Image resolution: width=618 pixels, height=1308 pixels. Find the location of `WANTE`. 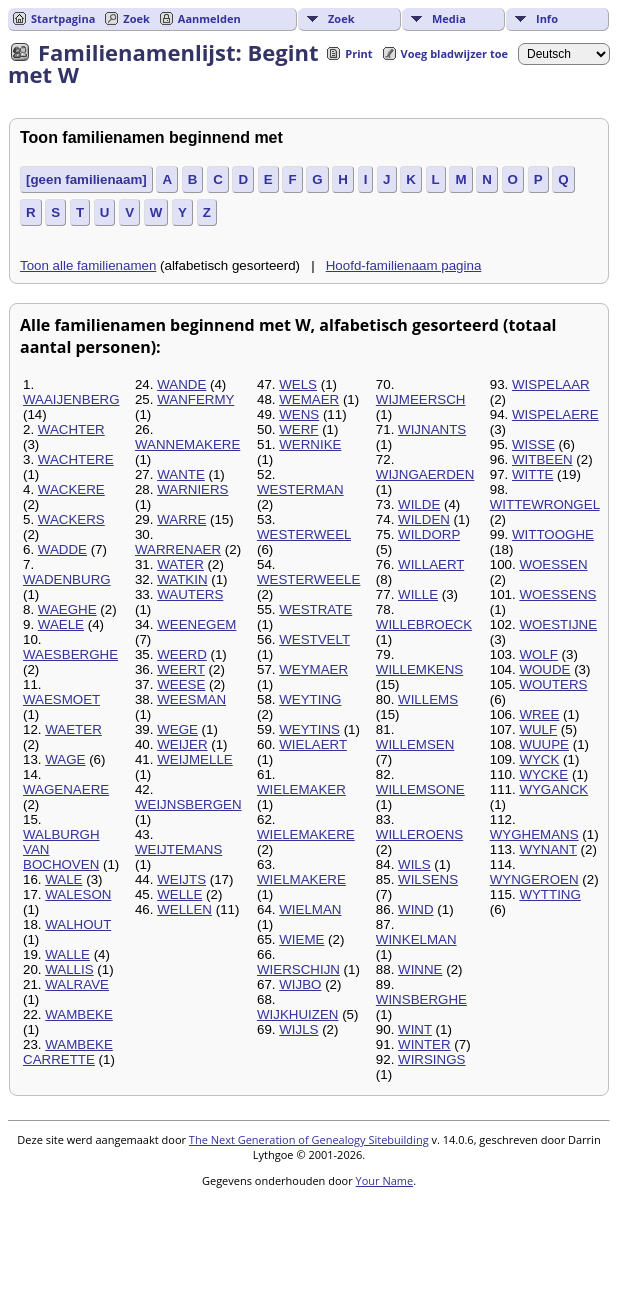

WANTE is located at coordinates (181, 474).